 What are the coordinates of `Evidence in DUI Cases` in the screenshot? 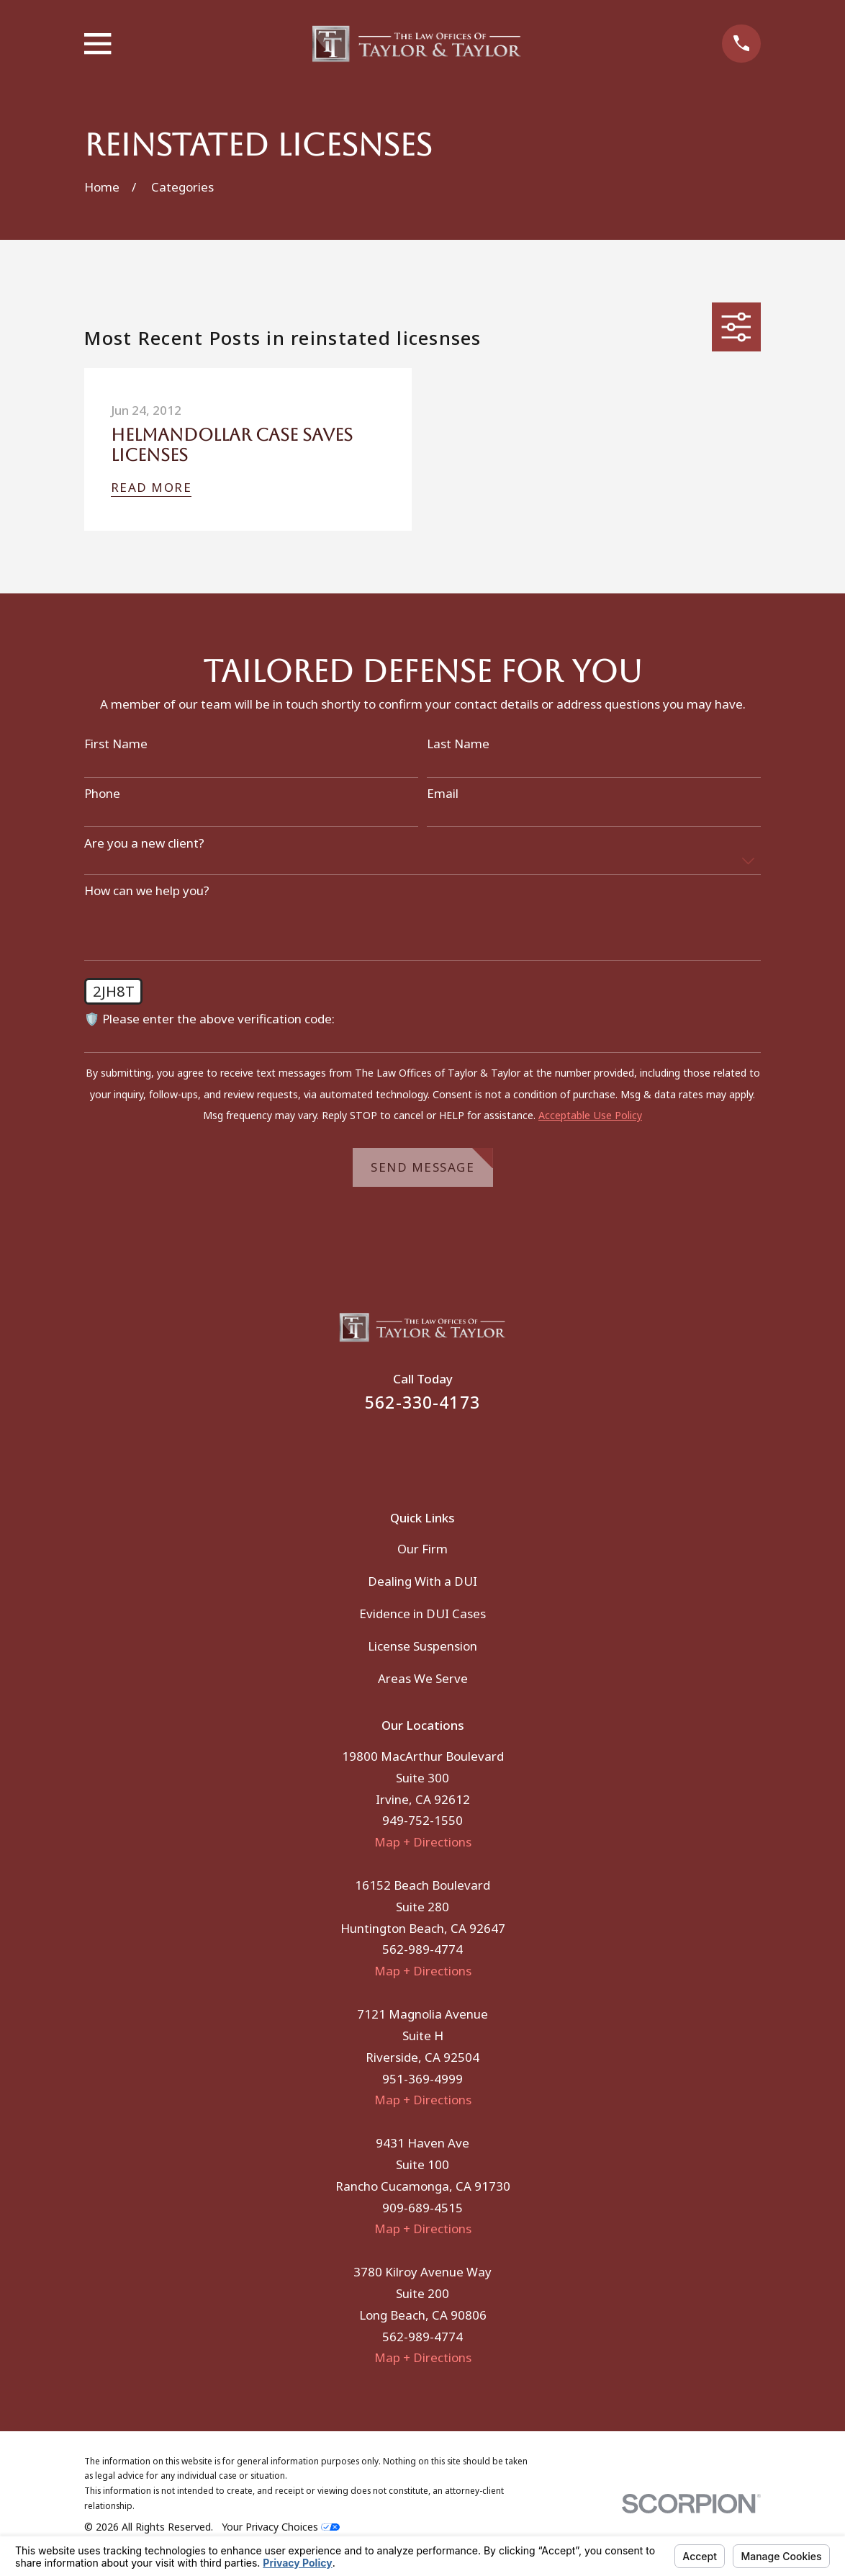 It's located at (422, 1613).